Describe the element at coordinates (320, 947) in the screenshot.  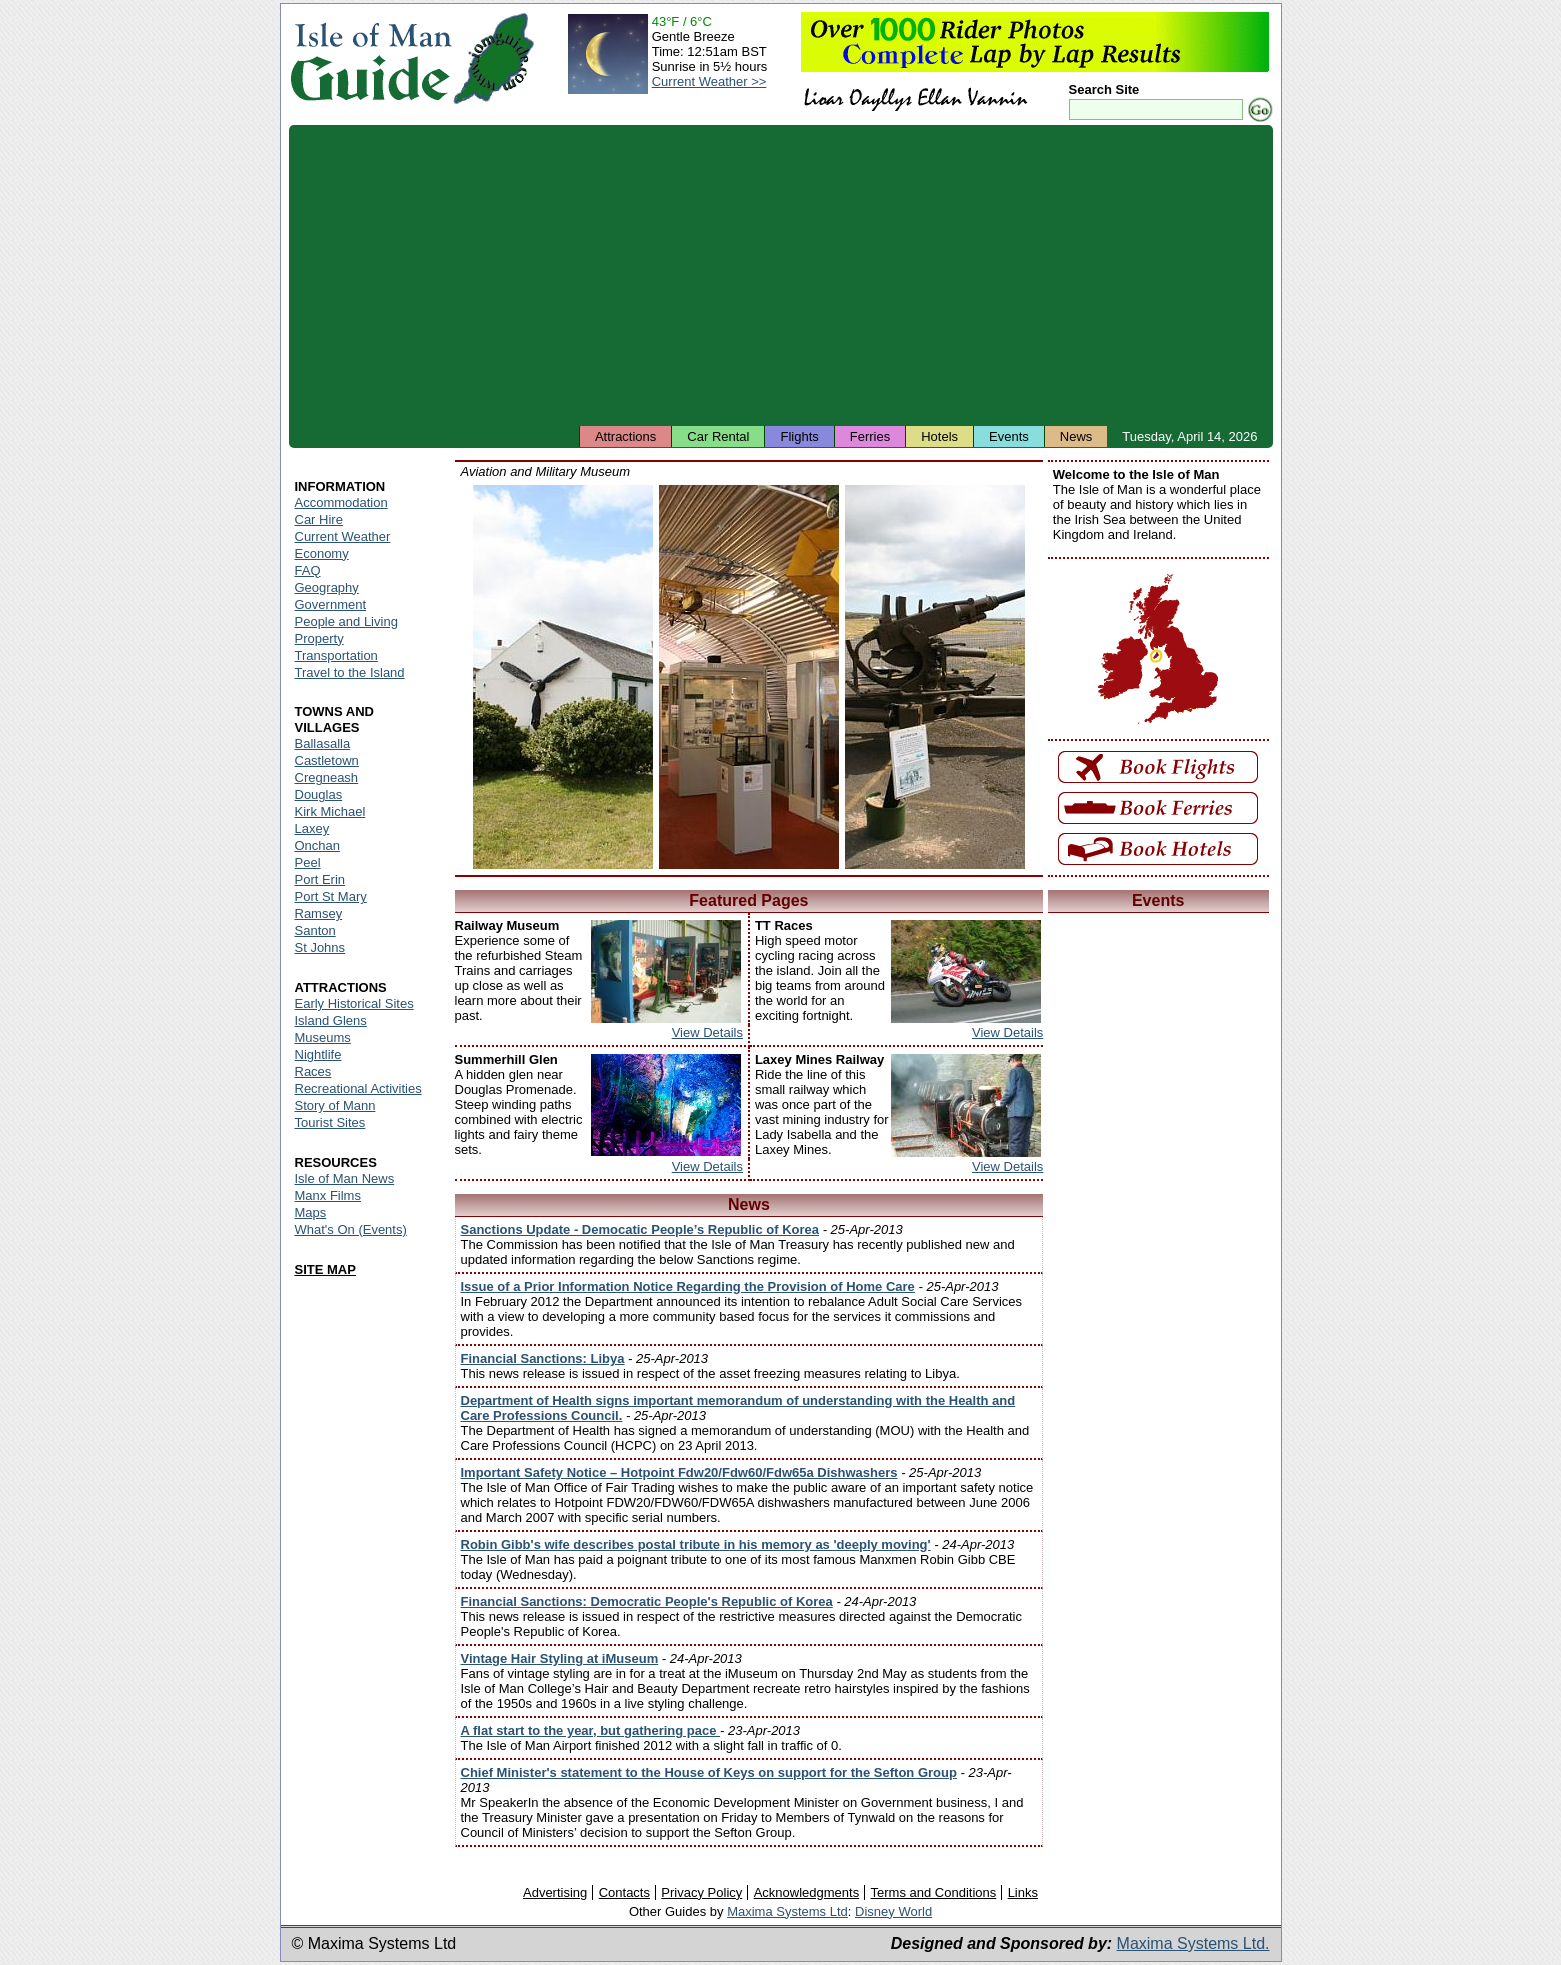
I see `St Johns` at that location.